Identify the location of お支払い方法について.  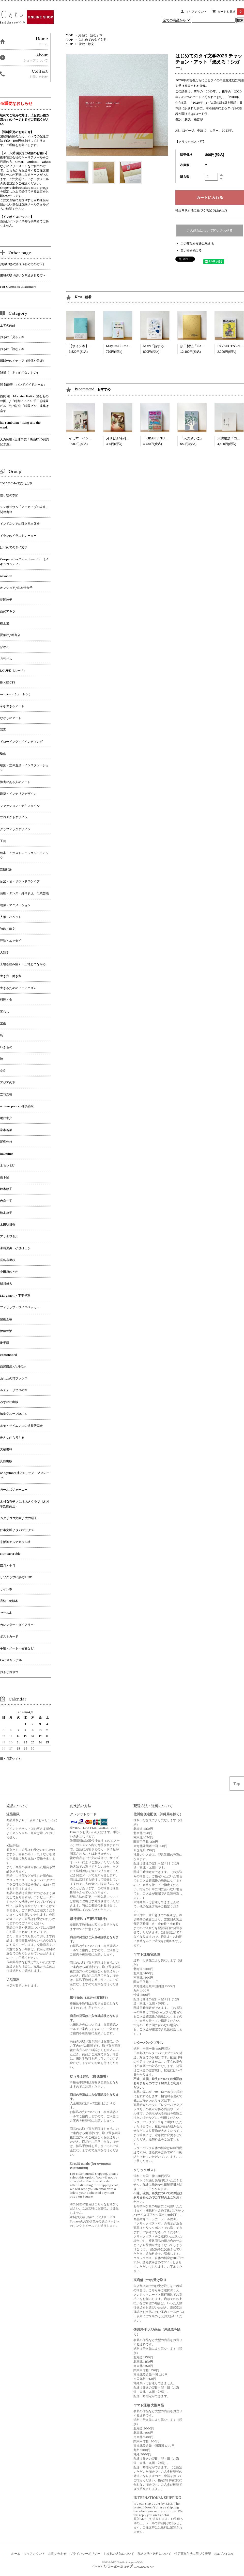
(119, 2553).